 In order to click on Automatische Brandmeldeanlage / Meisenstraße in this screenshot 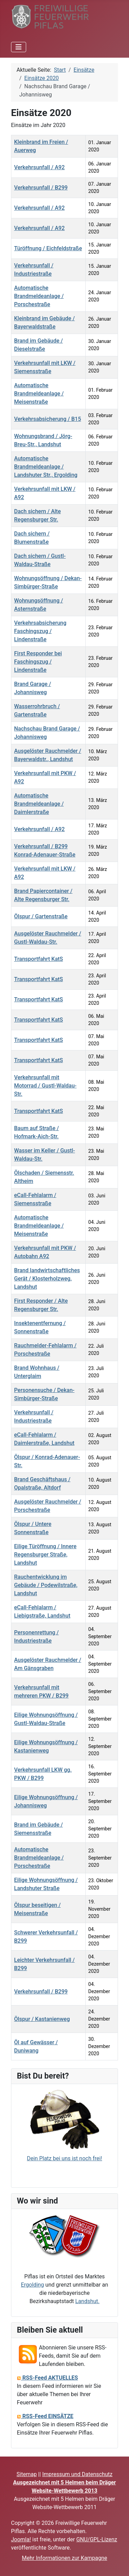, I will do `click(39, 393)`.